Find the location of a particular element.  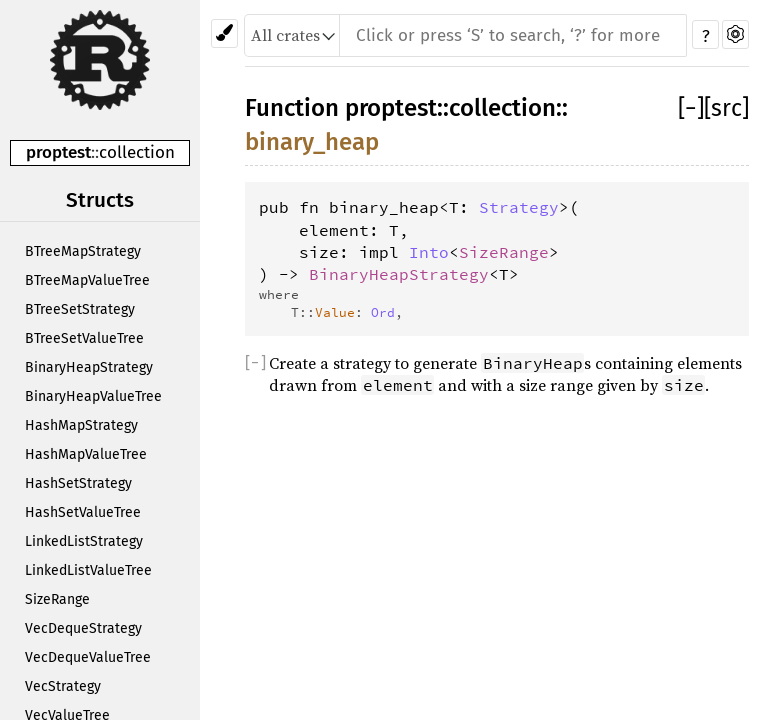

BTreeSetValueTree is located at coordinates (84, 338).